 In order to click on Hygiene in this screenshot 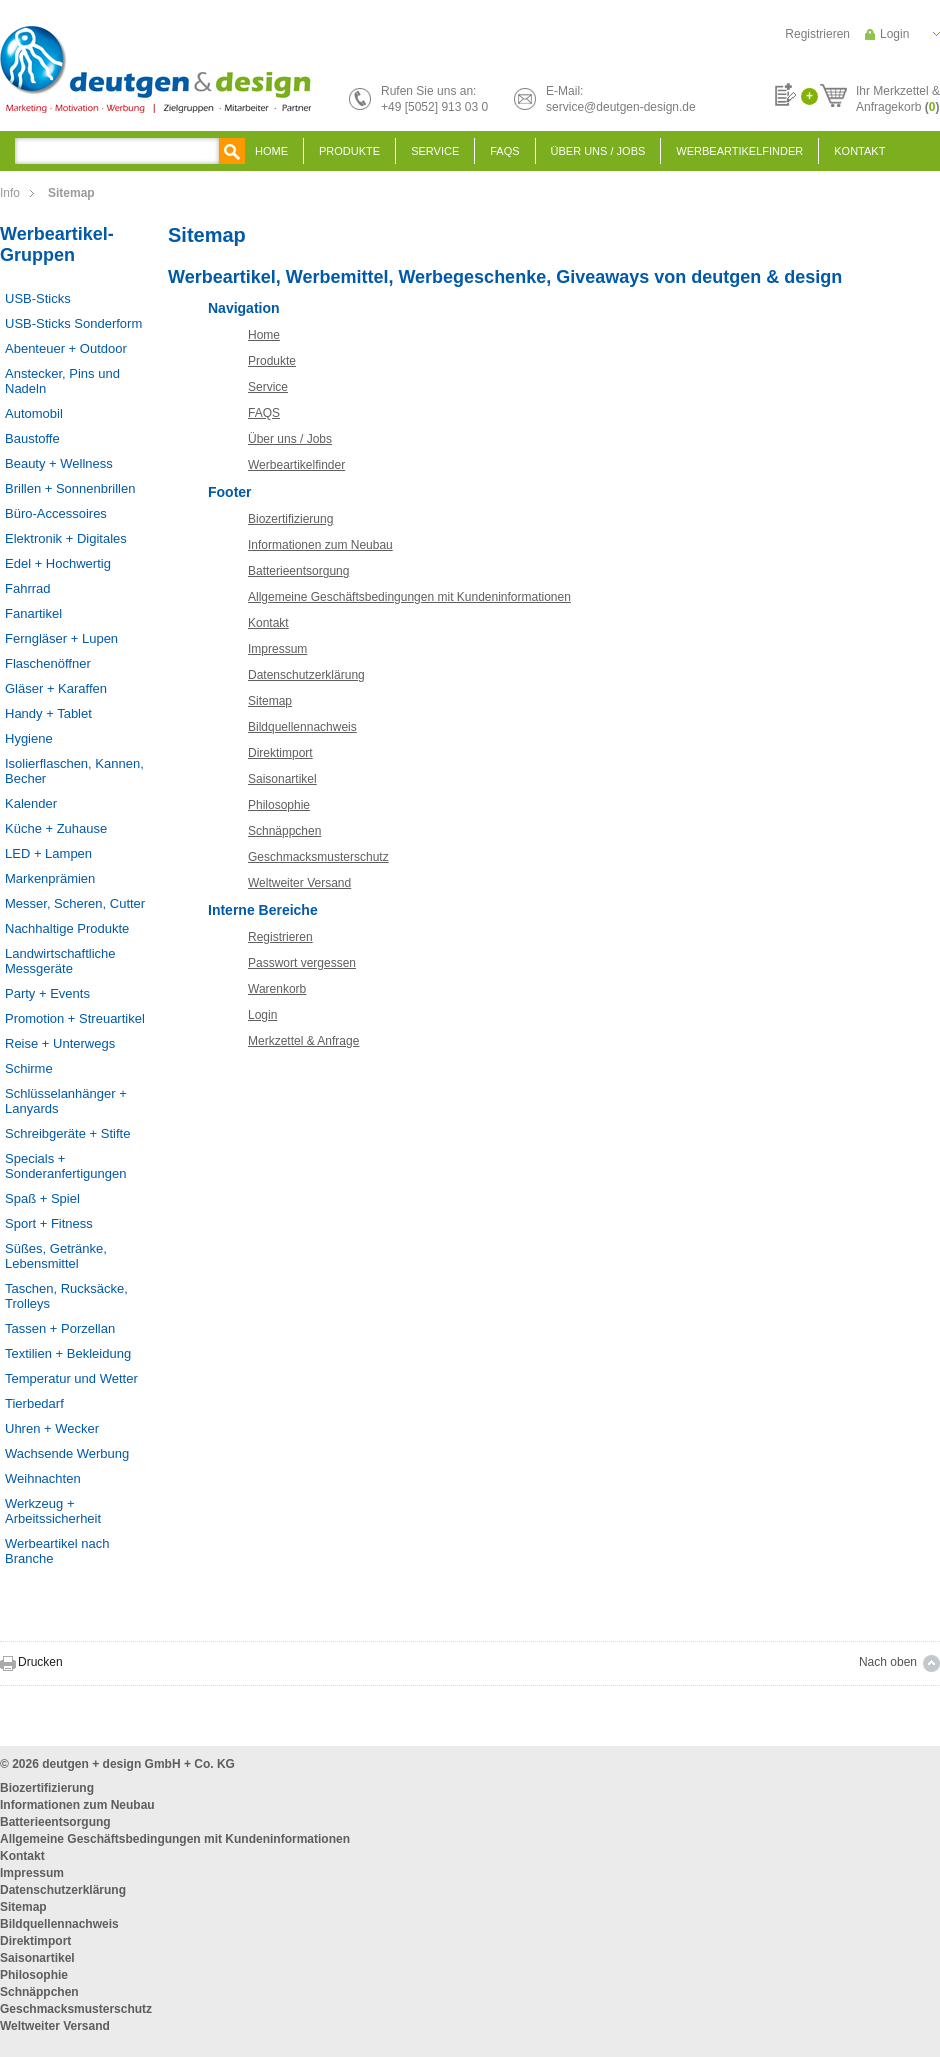, I will do `click(29, 738)`.